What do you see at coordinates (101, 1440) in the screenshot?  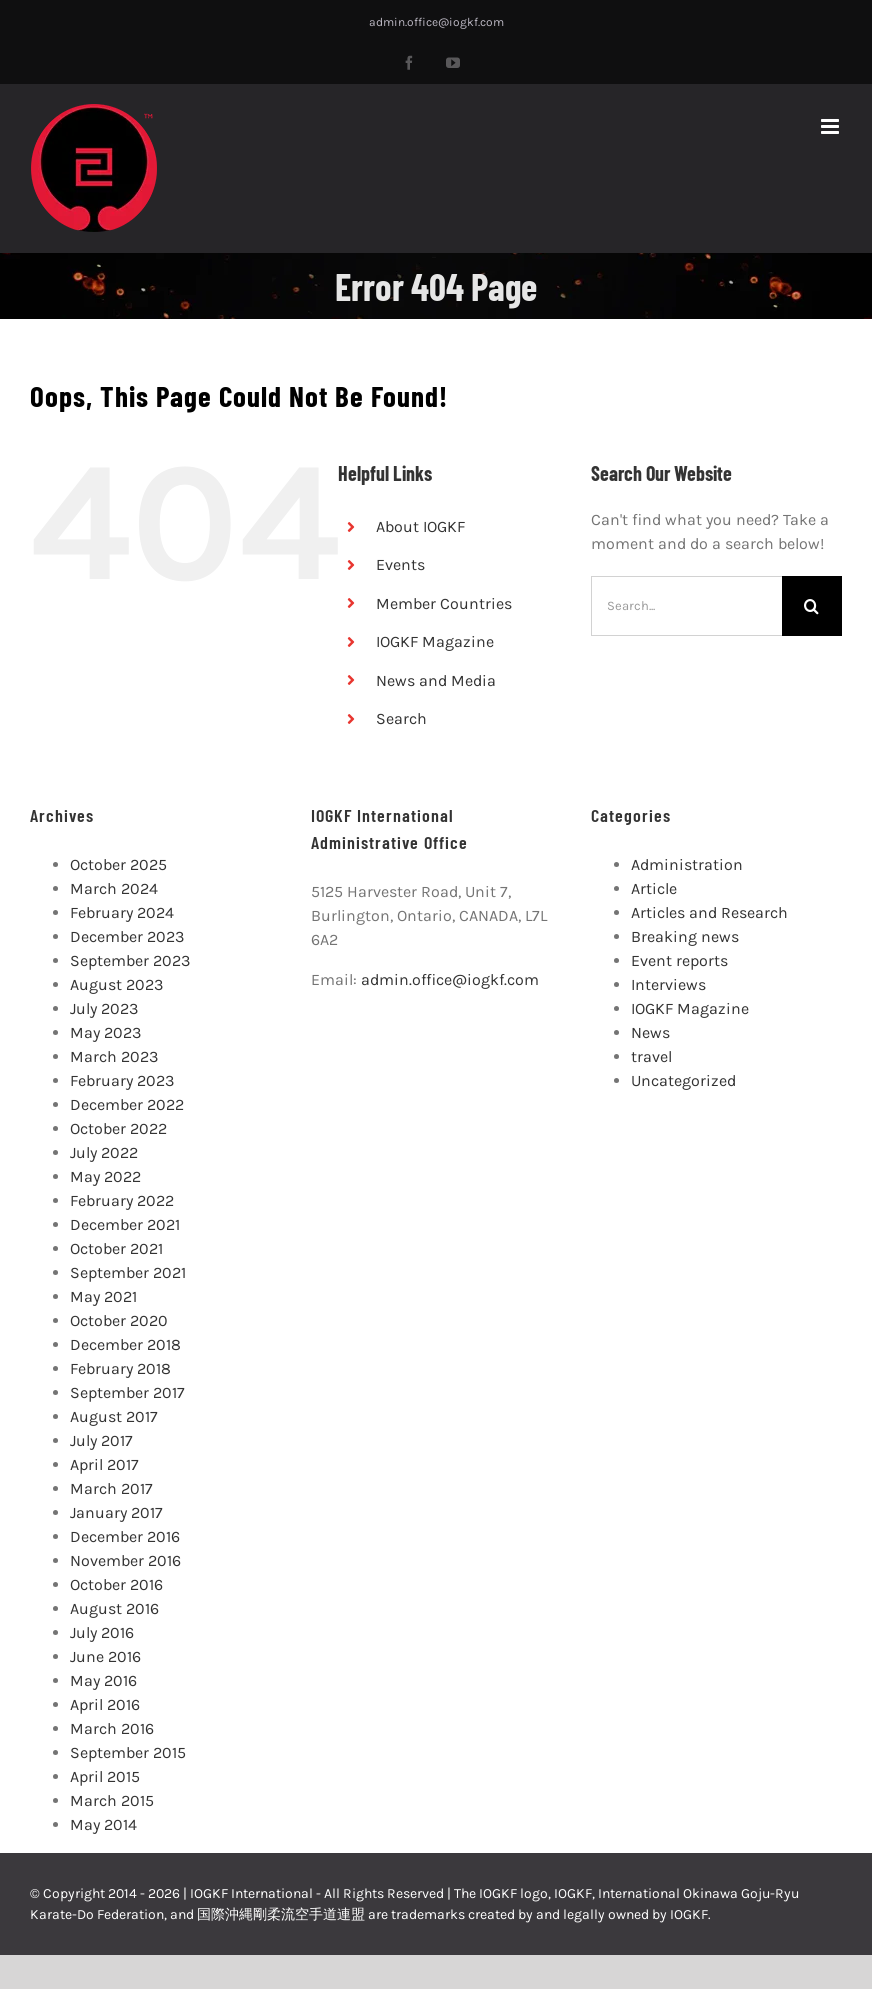 I see `July 2017` at bounding box center [101, 1440].